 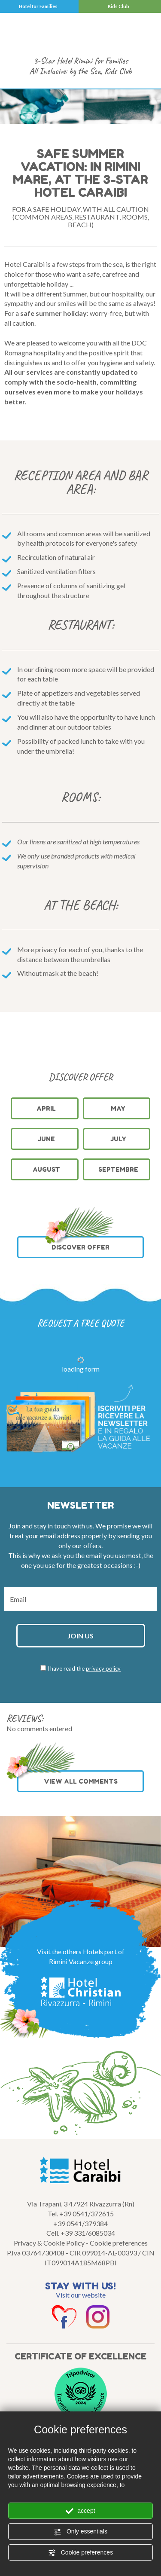 What do you see at coordinates (118, 1108) in the screenshot?
I see `May` at bounding box center [118, 1108].